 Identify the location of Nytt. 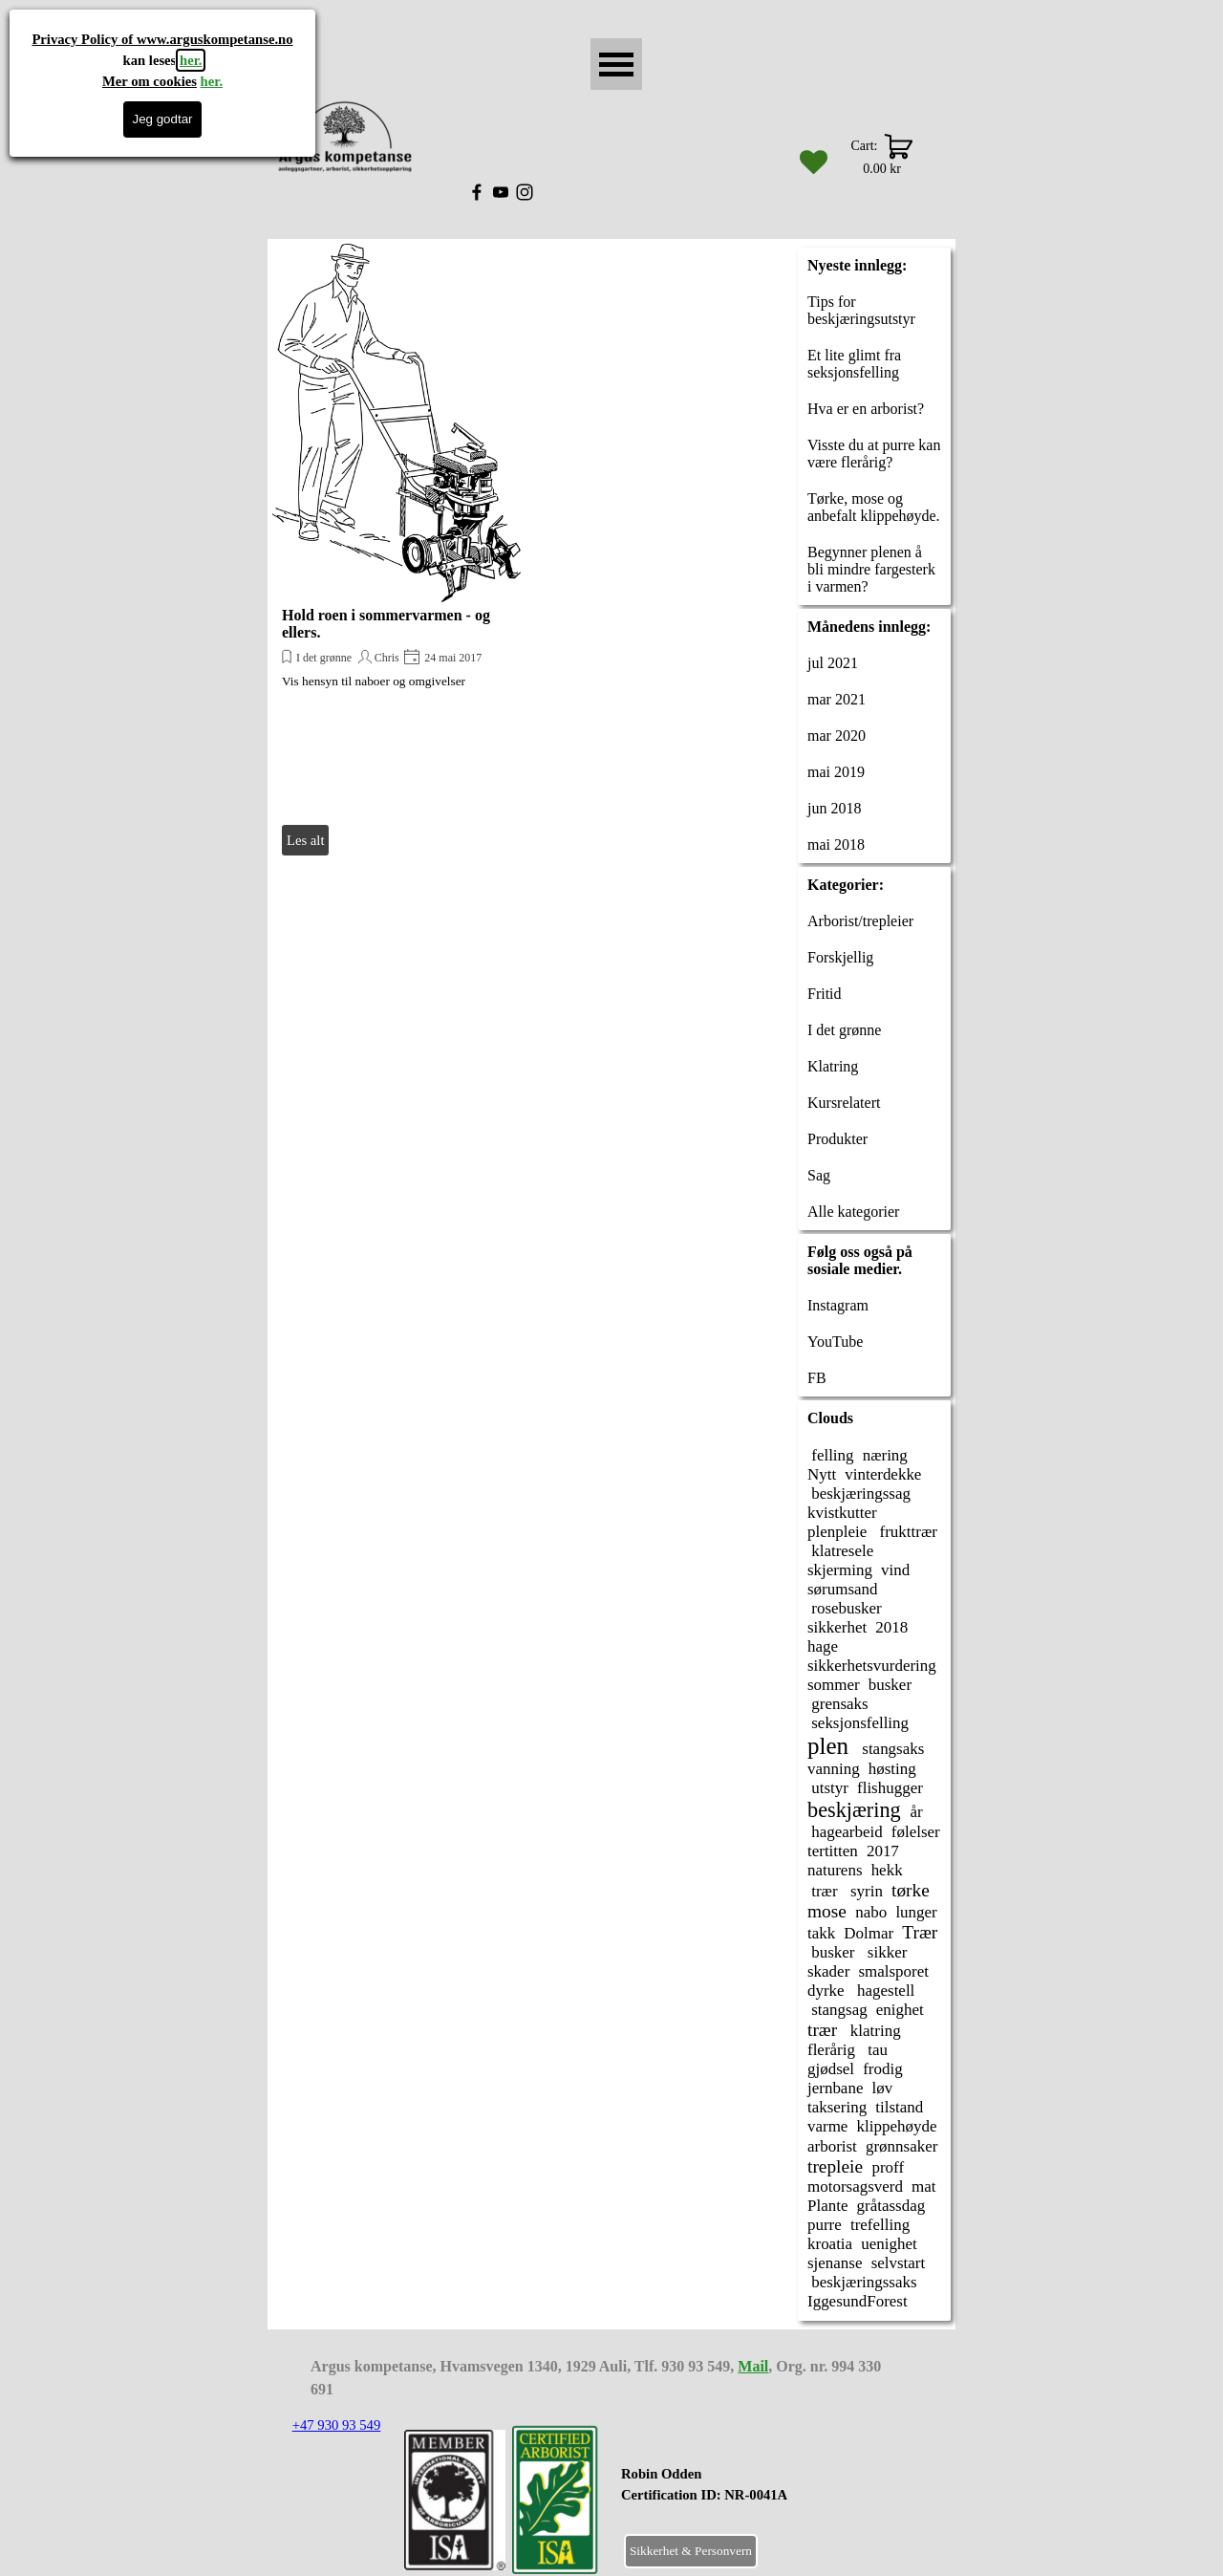
(821, 1474).